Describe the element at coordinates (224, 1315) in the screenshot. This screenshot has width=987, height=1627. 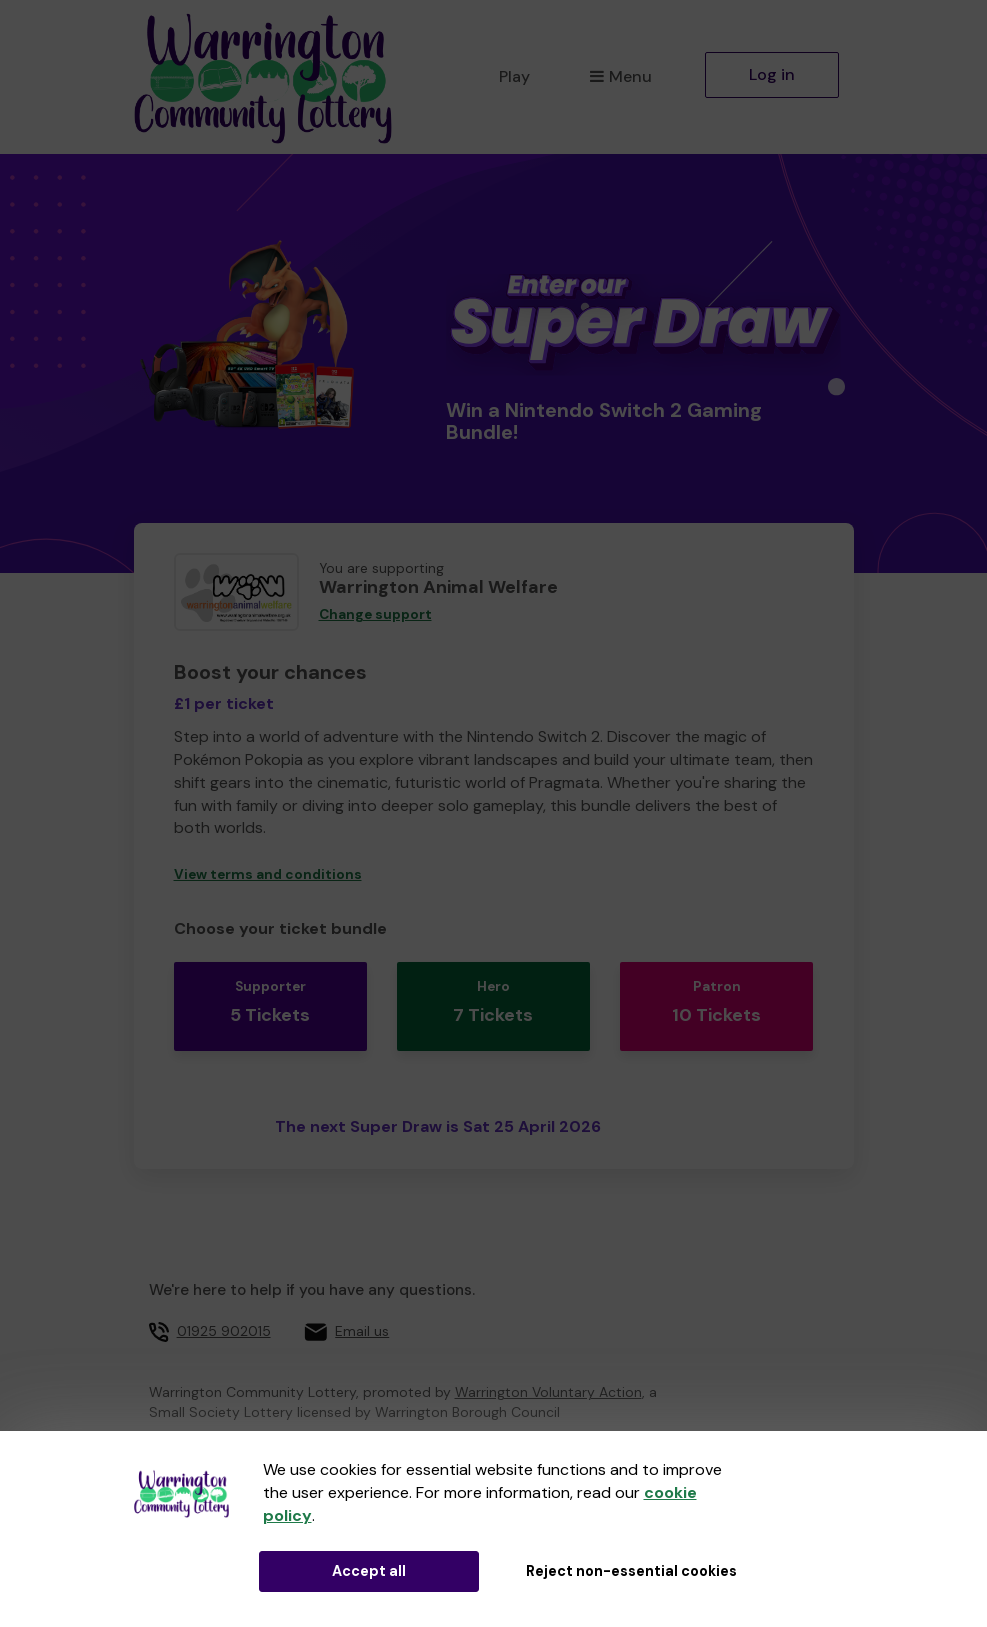
I see `01925 902015` at that location.